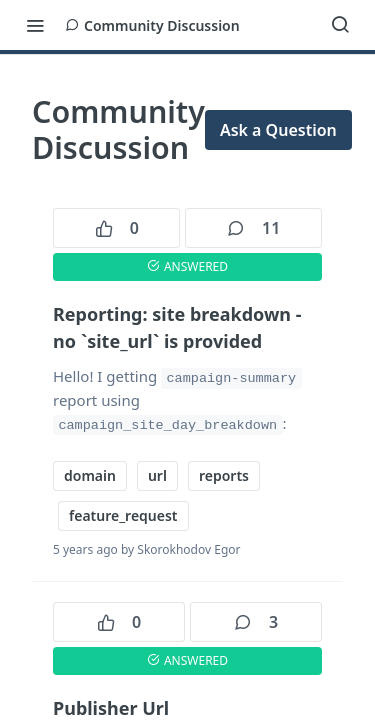 The width and height of the screenshot is (375, 720). Describe the element at coordinates (224, 475) in the screenshot. I see `reports` at that location.